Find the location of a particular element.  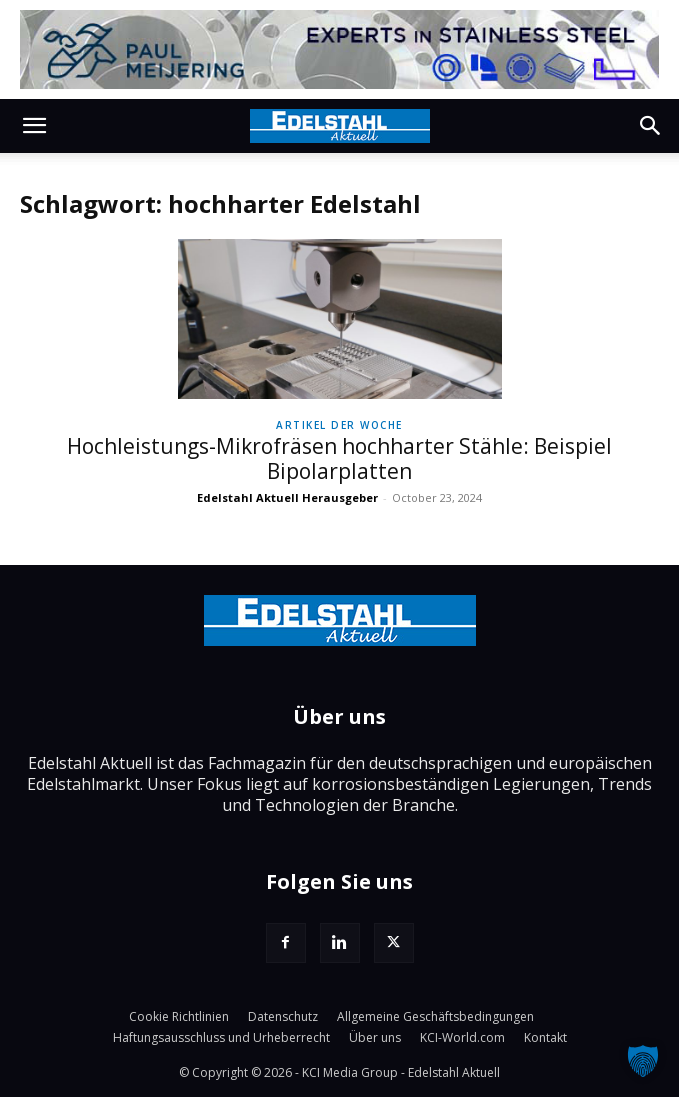

Artikel der Woche is located at coordinates (339, 425).